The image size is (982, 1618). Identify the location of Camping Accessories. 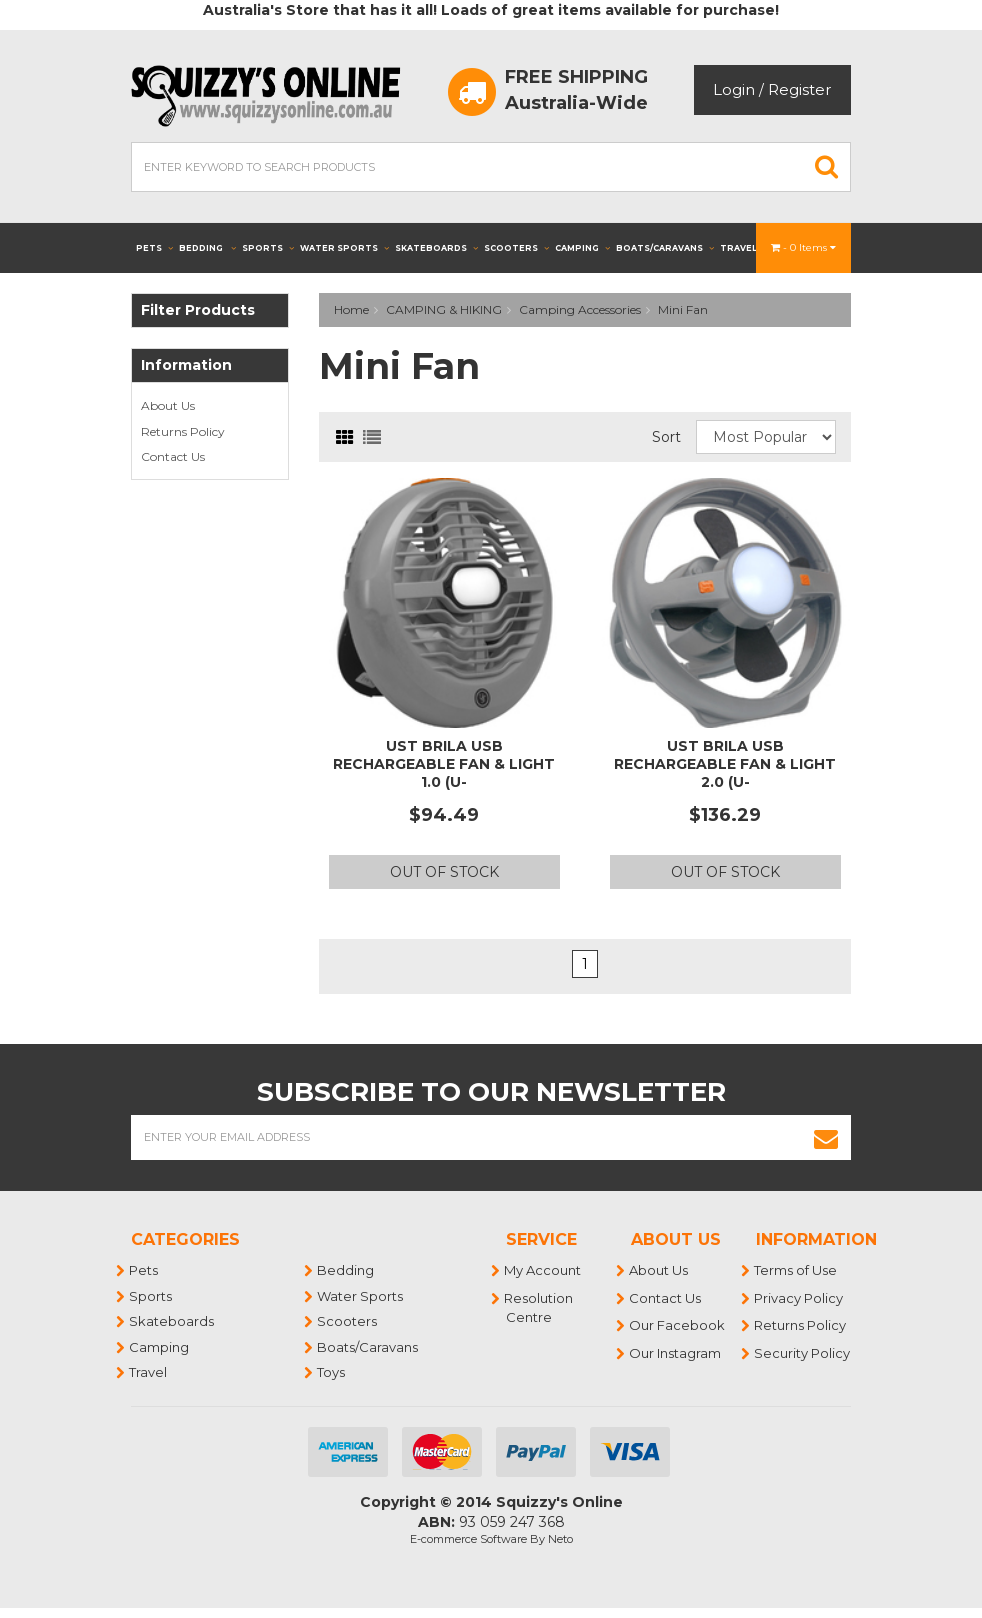
(580, 309).